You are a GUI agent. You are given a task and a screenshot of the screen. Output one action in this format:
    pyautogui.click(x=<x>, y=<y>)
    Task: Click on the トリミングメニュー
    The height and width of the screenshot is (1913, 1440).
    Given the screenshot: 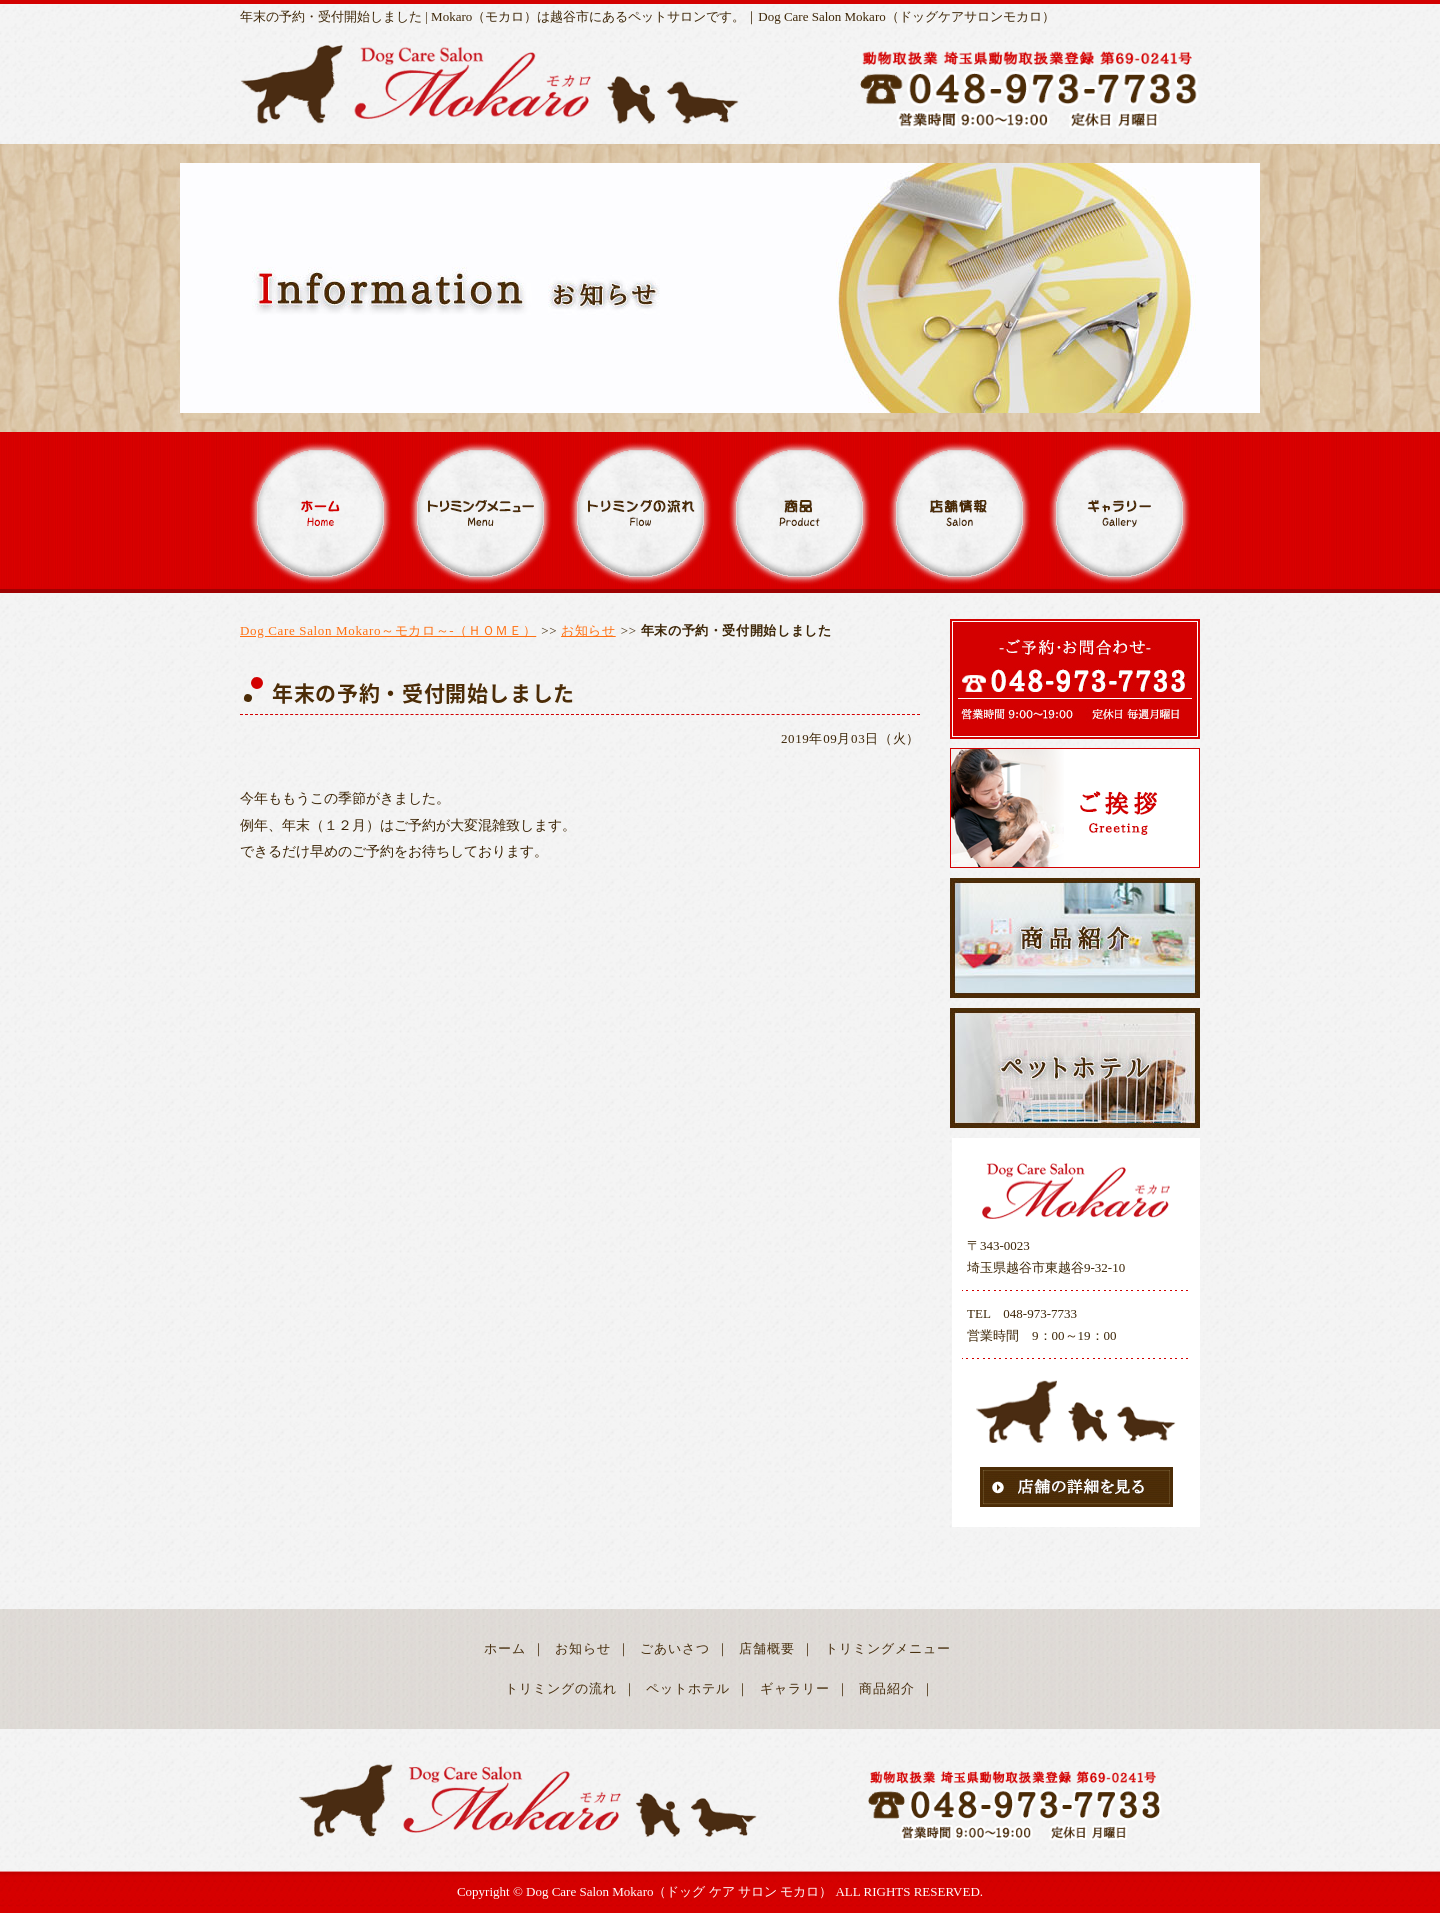 What is the action you would take?
    pyautogui.click(x=888, y=1648)
    